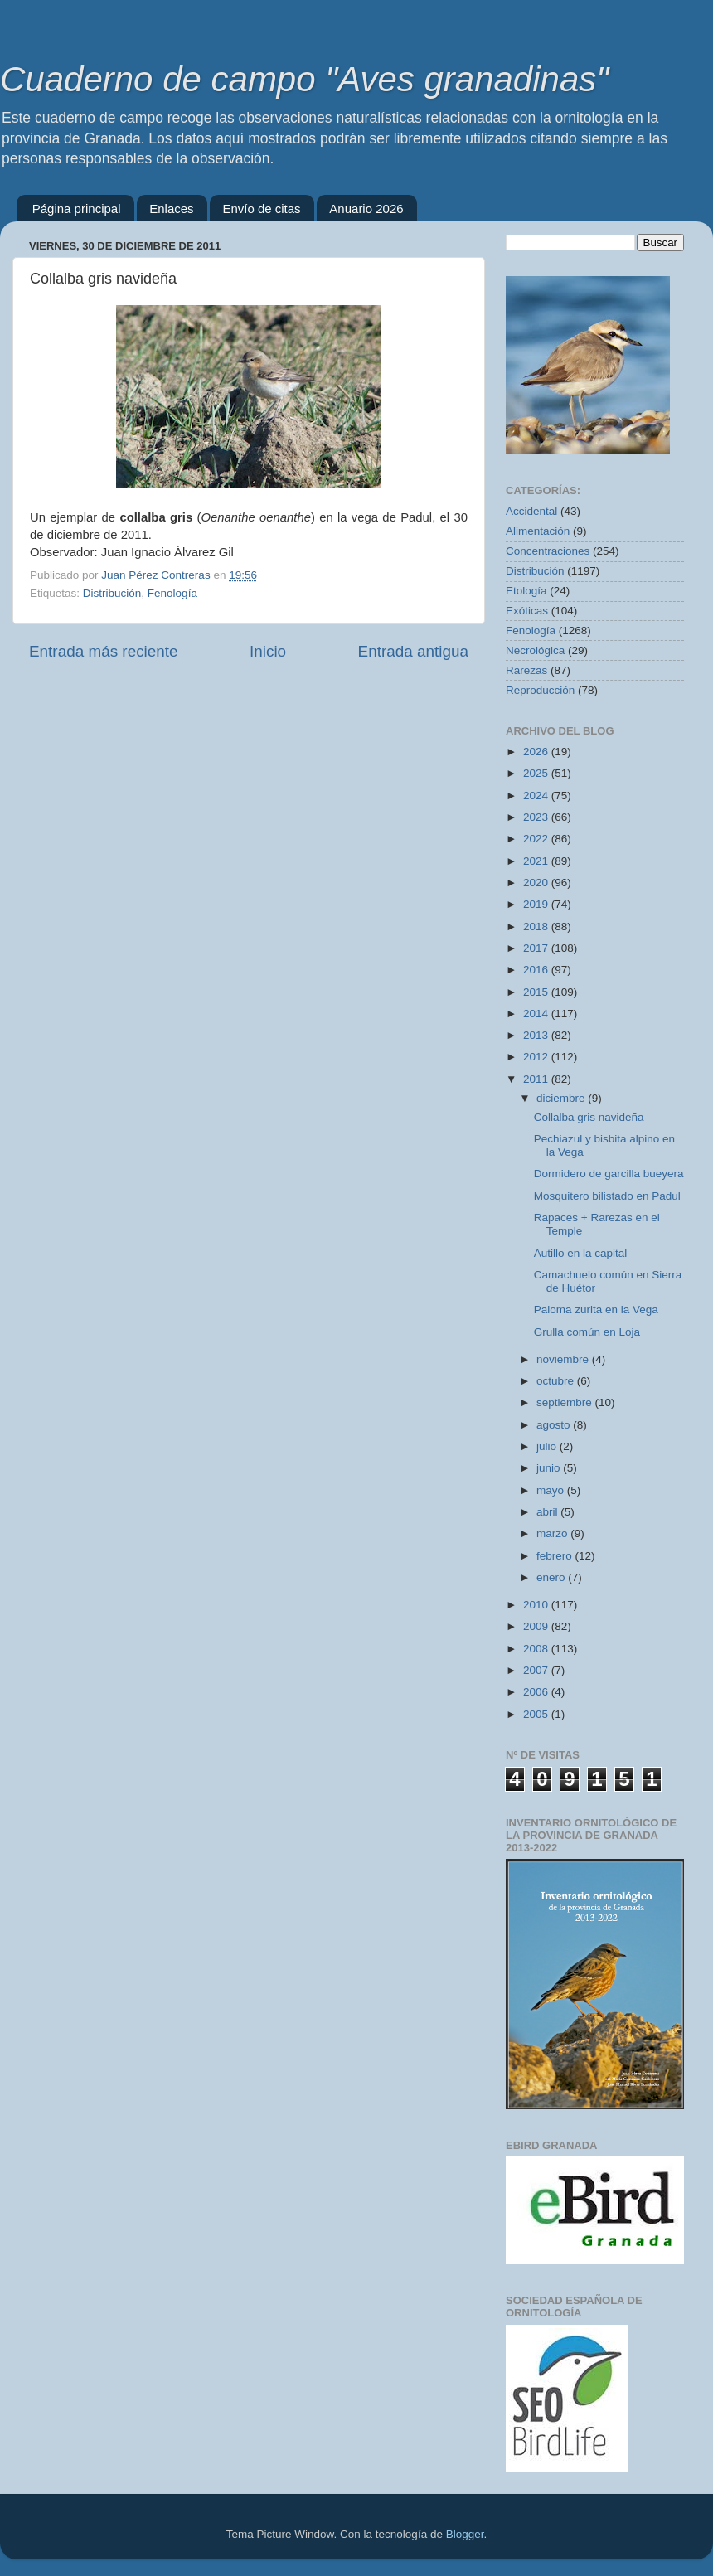 This screenshot has height=2576, width=713. I want to click on Entrada más reciente, so click(103, 651).